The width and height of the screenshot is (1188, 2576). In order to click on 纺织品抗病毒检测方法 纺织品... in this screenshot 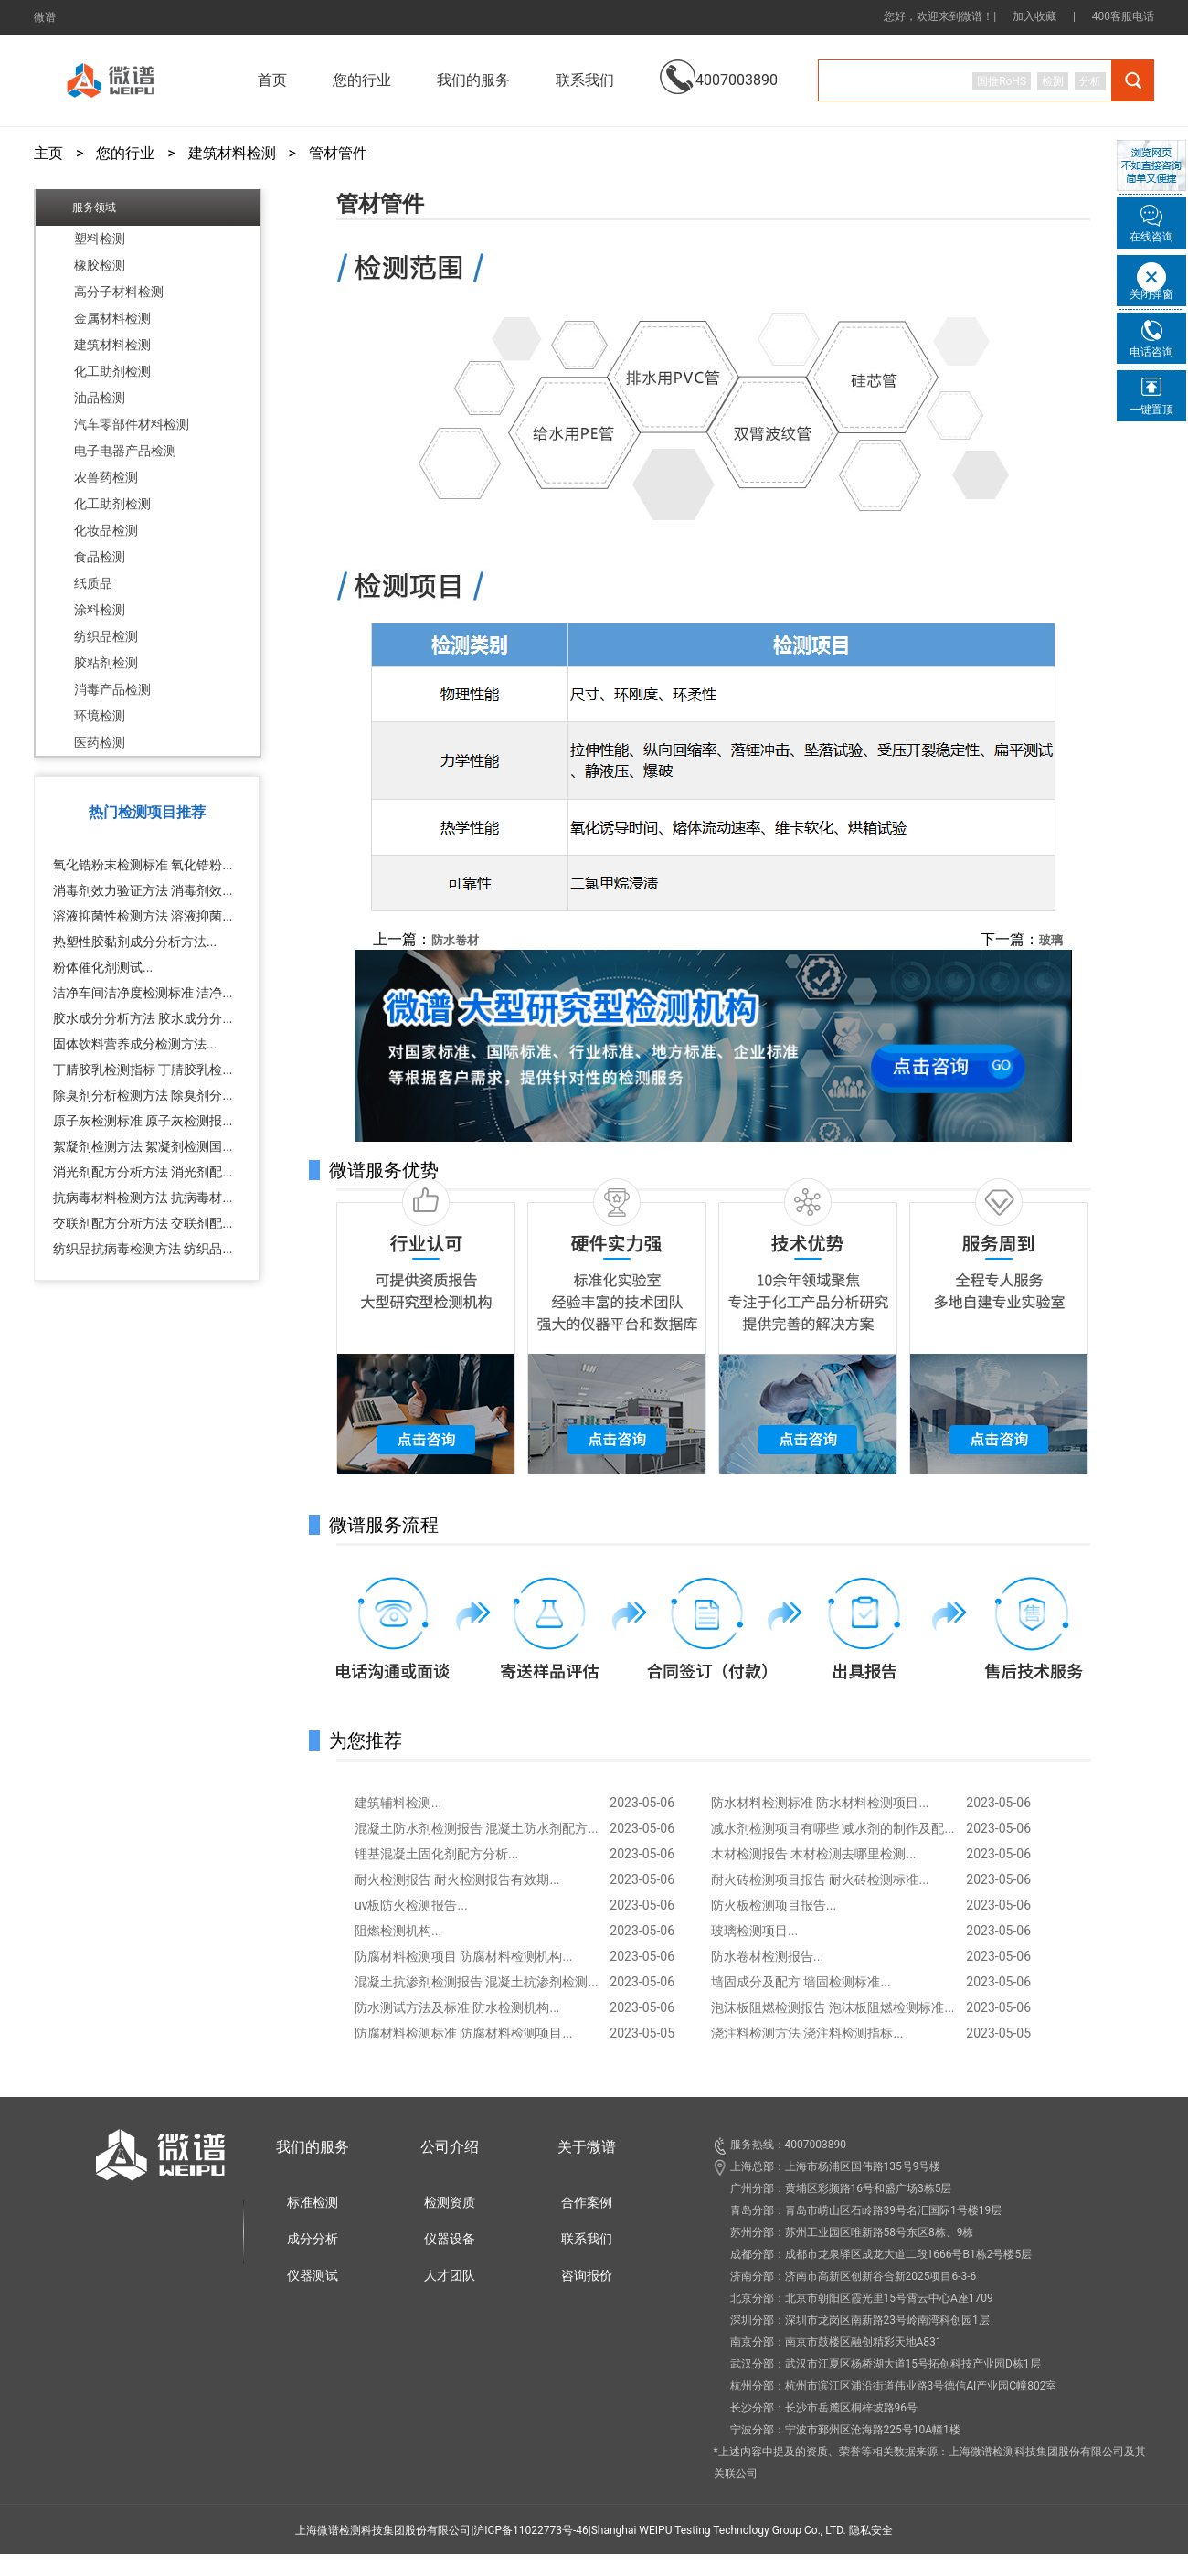, I will do `click(143, 1248)`.